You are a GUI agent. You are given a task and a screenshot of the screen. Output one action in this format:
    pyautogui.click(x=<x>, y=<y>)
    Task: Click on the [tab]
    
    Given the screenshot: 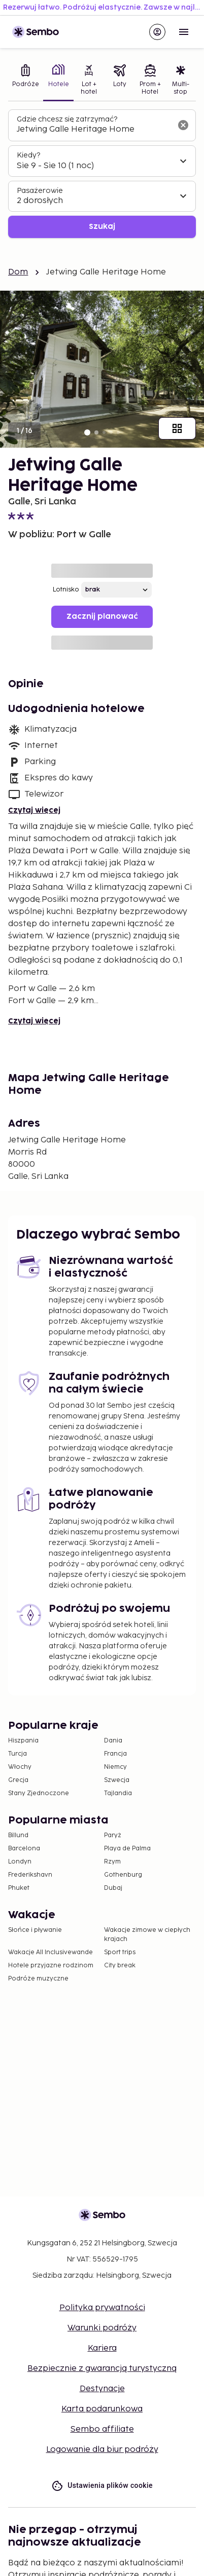 What is the action you would take?
    pyautogui.click(x=25, y=80)
    